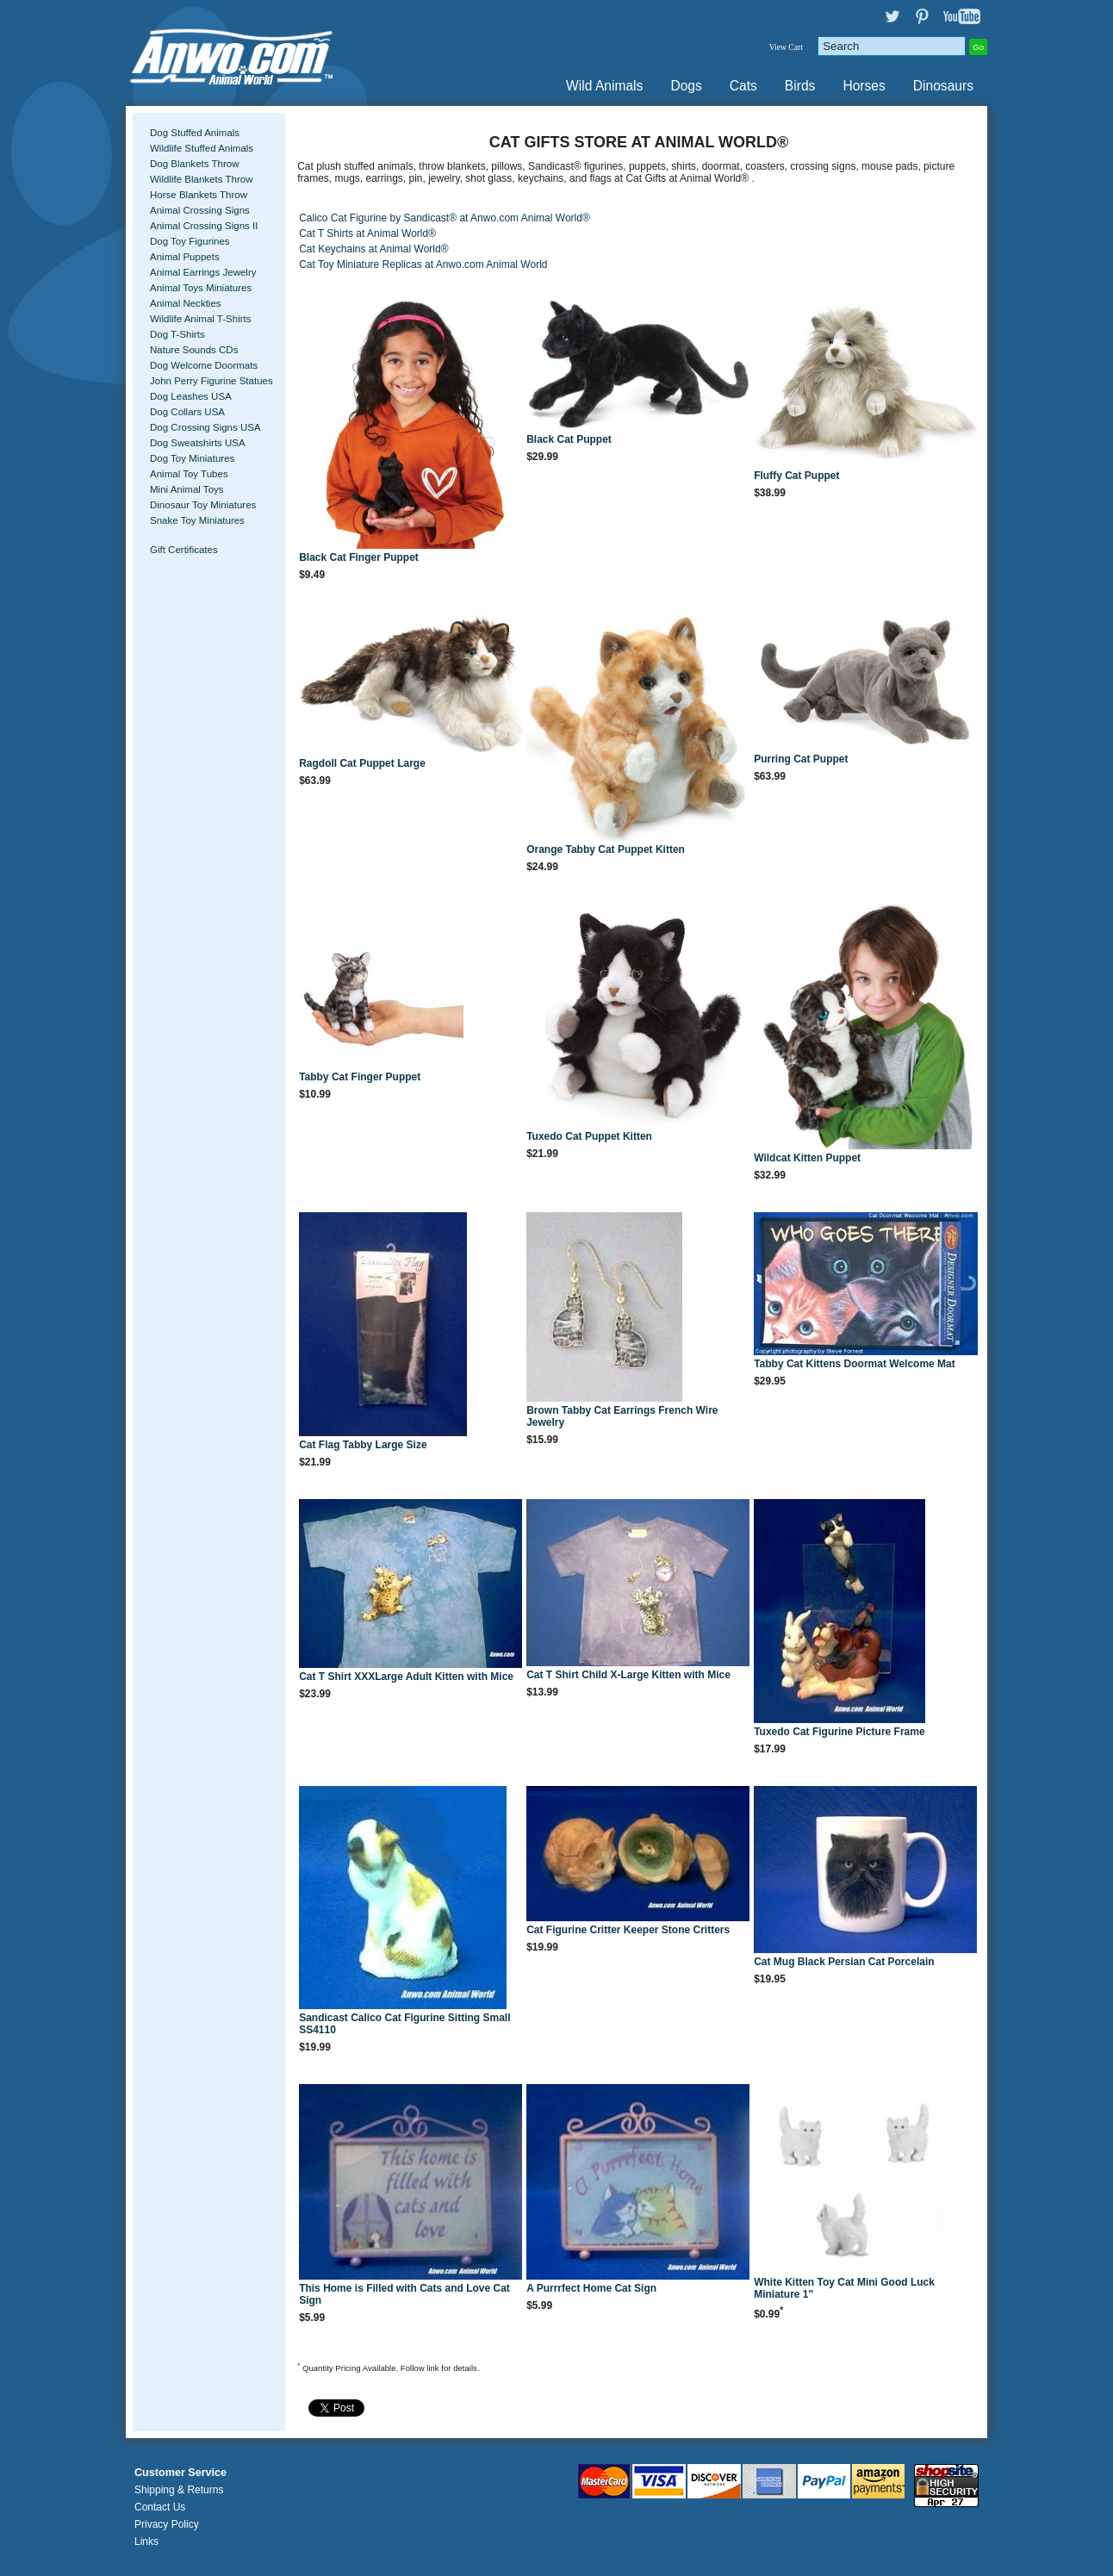 Image resolution: width=1113 pixels, height=2576 pixels. I want to click on Wild Animals, so click(604, 85).